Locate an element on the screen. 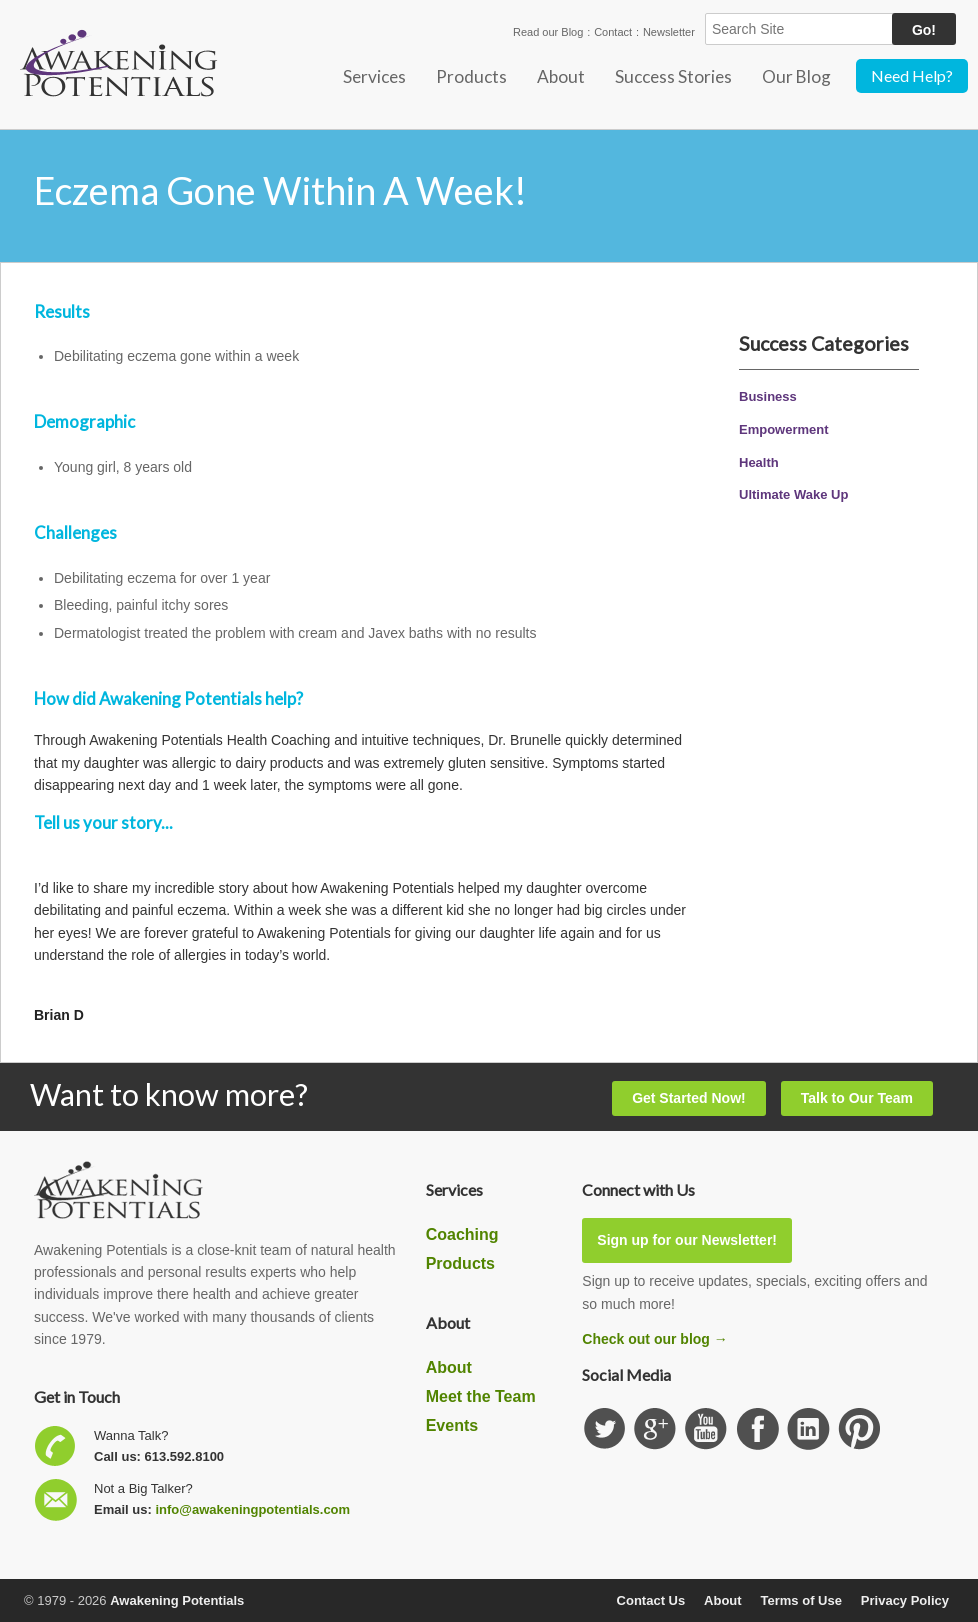 The width and height of the screenshot is (978, 1622). Our Blog is located at coordinates (796, 76).